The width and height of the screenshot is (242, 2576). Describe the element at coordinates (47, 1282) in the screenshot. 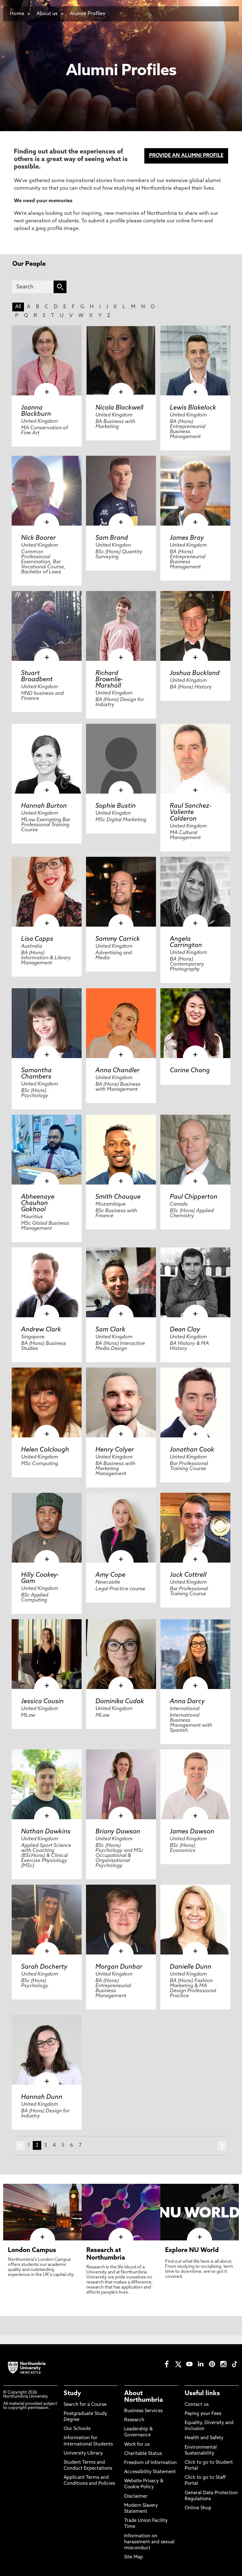

I see `[click here to visit Andrew Clark page]` at that location.